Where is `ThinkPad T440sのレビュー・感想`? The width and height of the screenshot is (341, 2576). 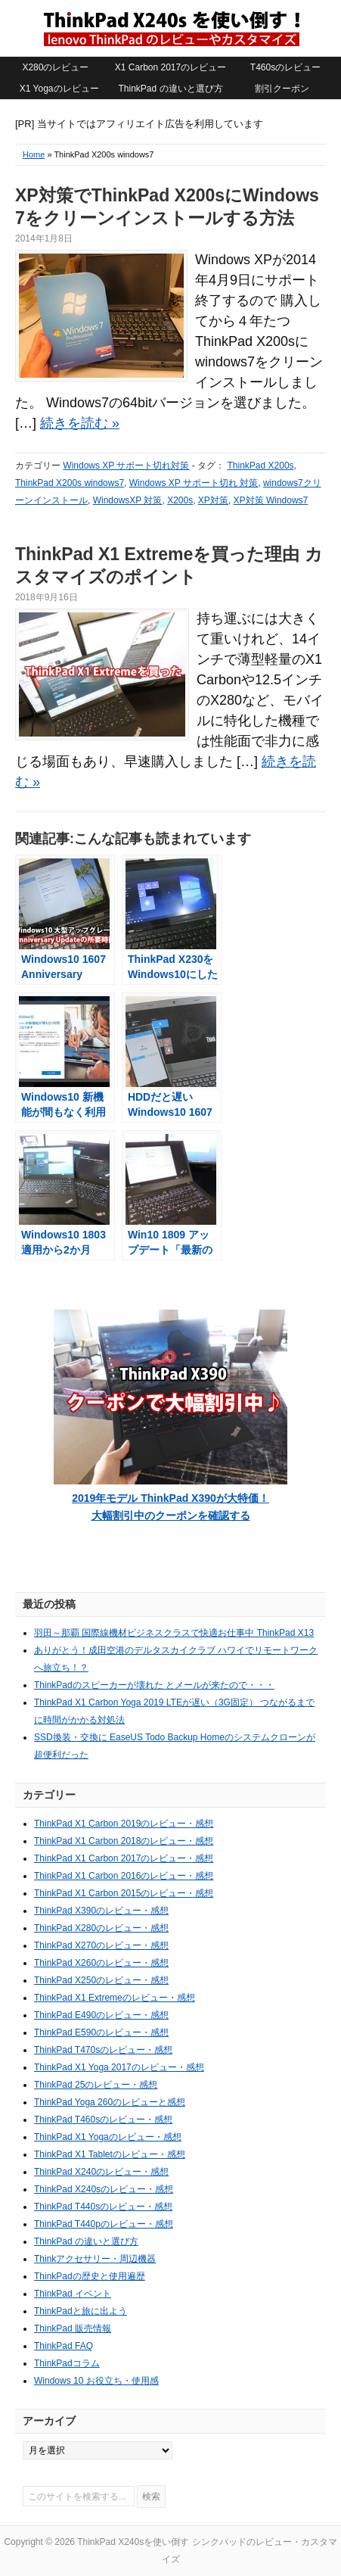 ThinkPad T440sのレビュー・感想 is located at coordinates (103, 2206).